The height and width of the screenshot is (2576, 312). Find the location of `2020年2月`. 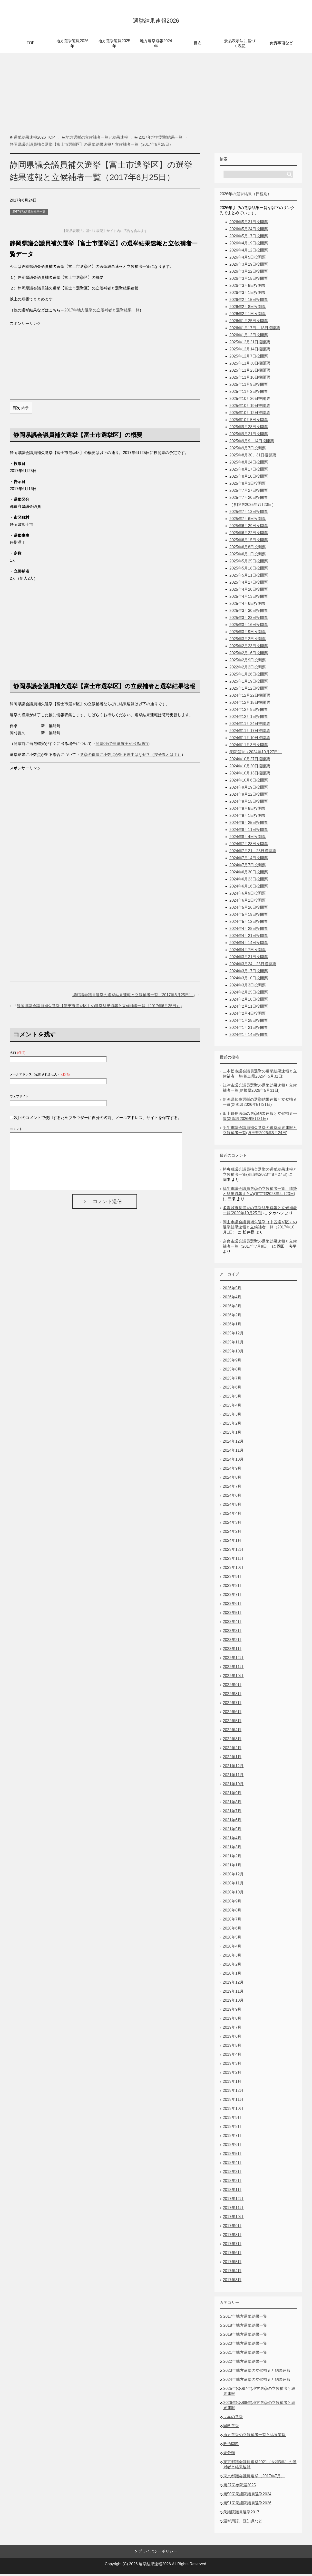

2020年2月 is located at coordinates (232, 1966).